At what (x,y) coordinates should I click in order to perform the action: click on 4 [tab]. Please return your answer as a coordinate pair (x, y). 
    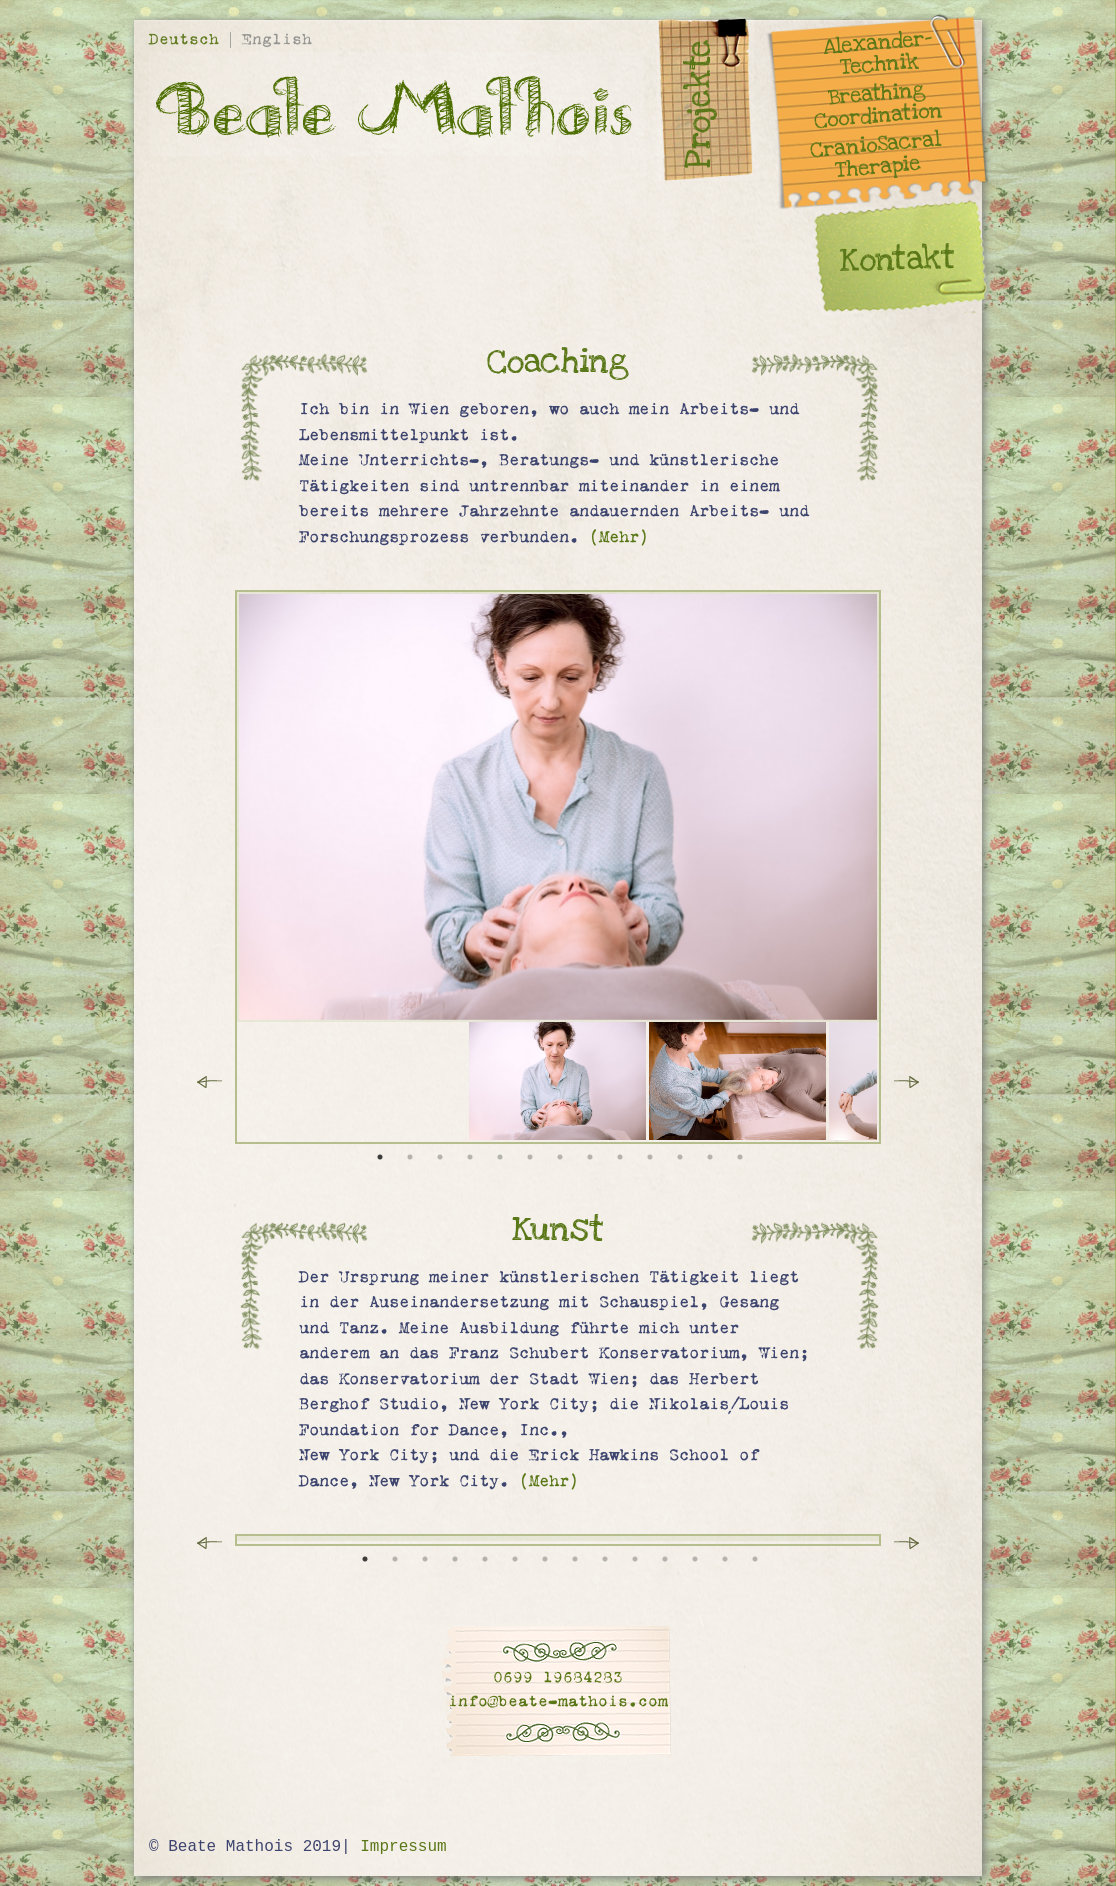
    Looking at the image, I should click on (470, 1157).